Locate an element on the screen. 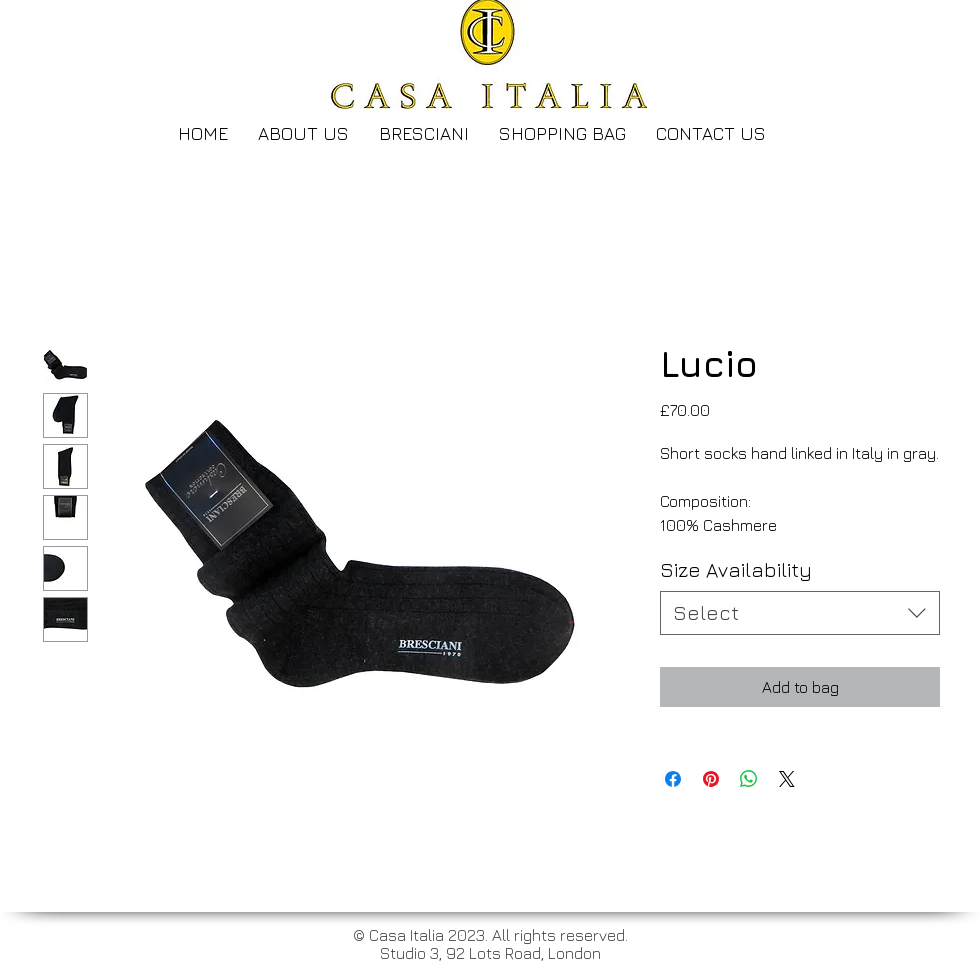 This screenshot has height=978, width=980. [Share on Facebook] is located at coordinates (673, 779).